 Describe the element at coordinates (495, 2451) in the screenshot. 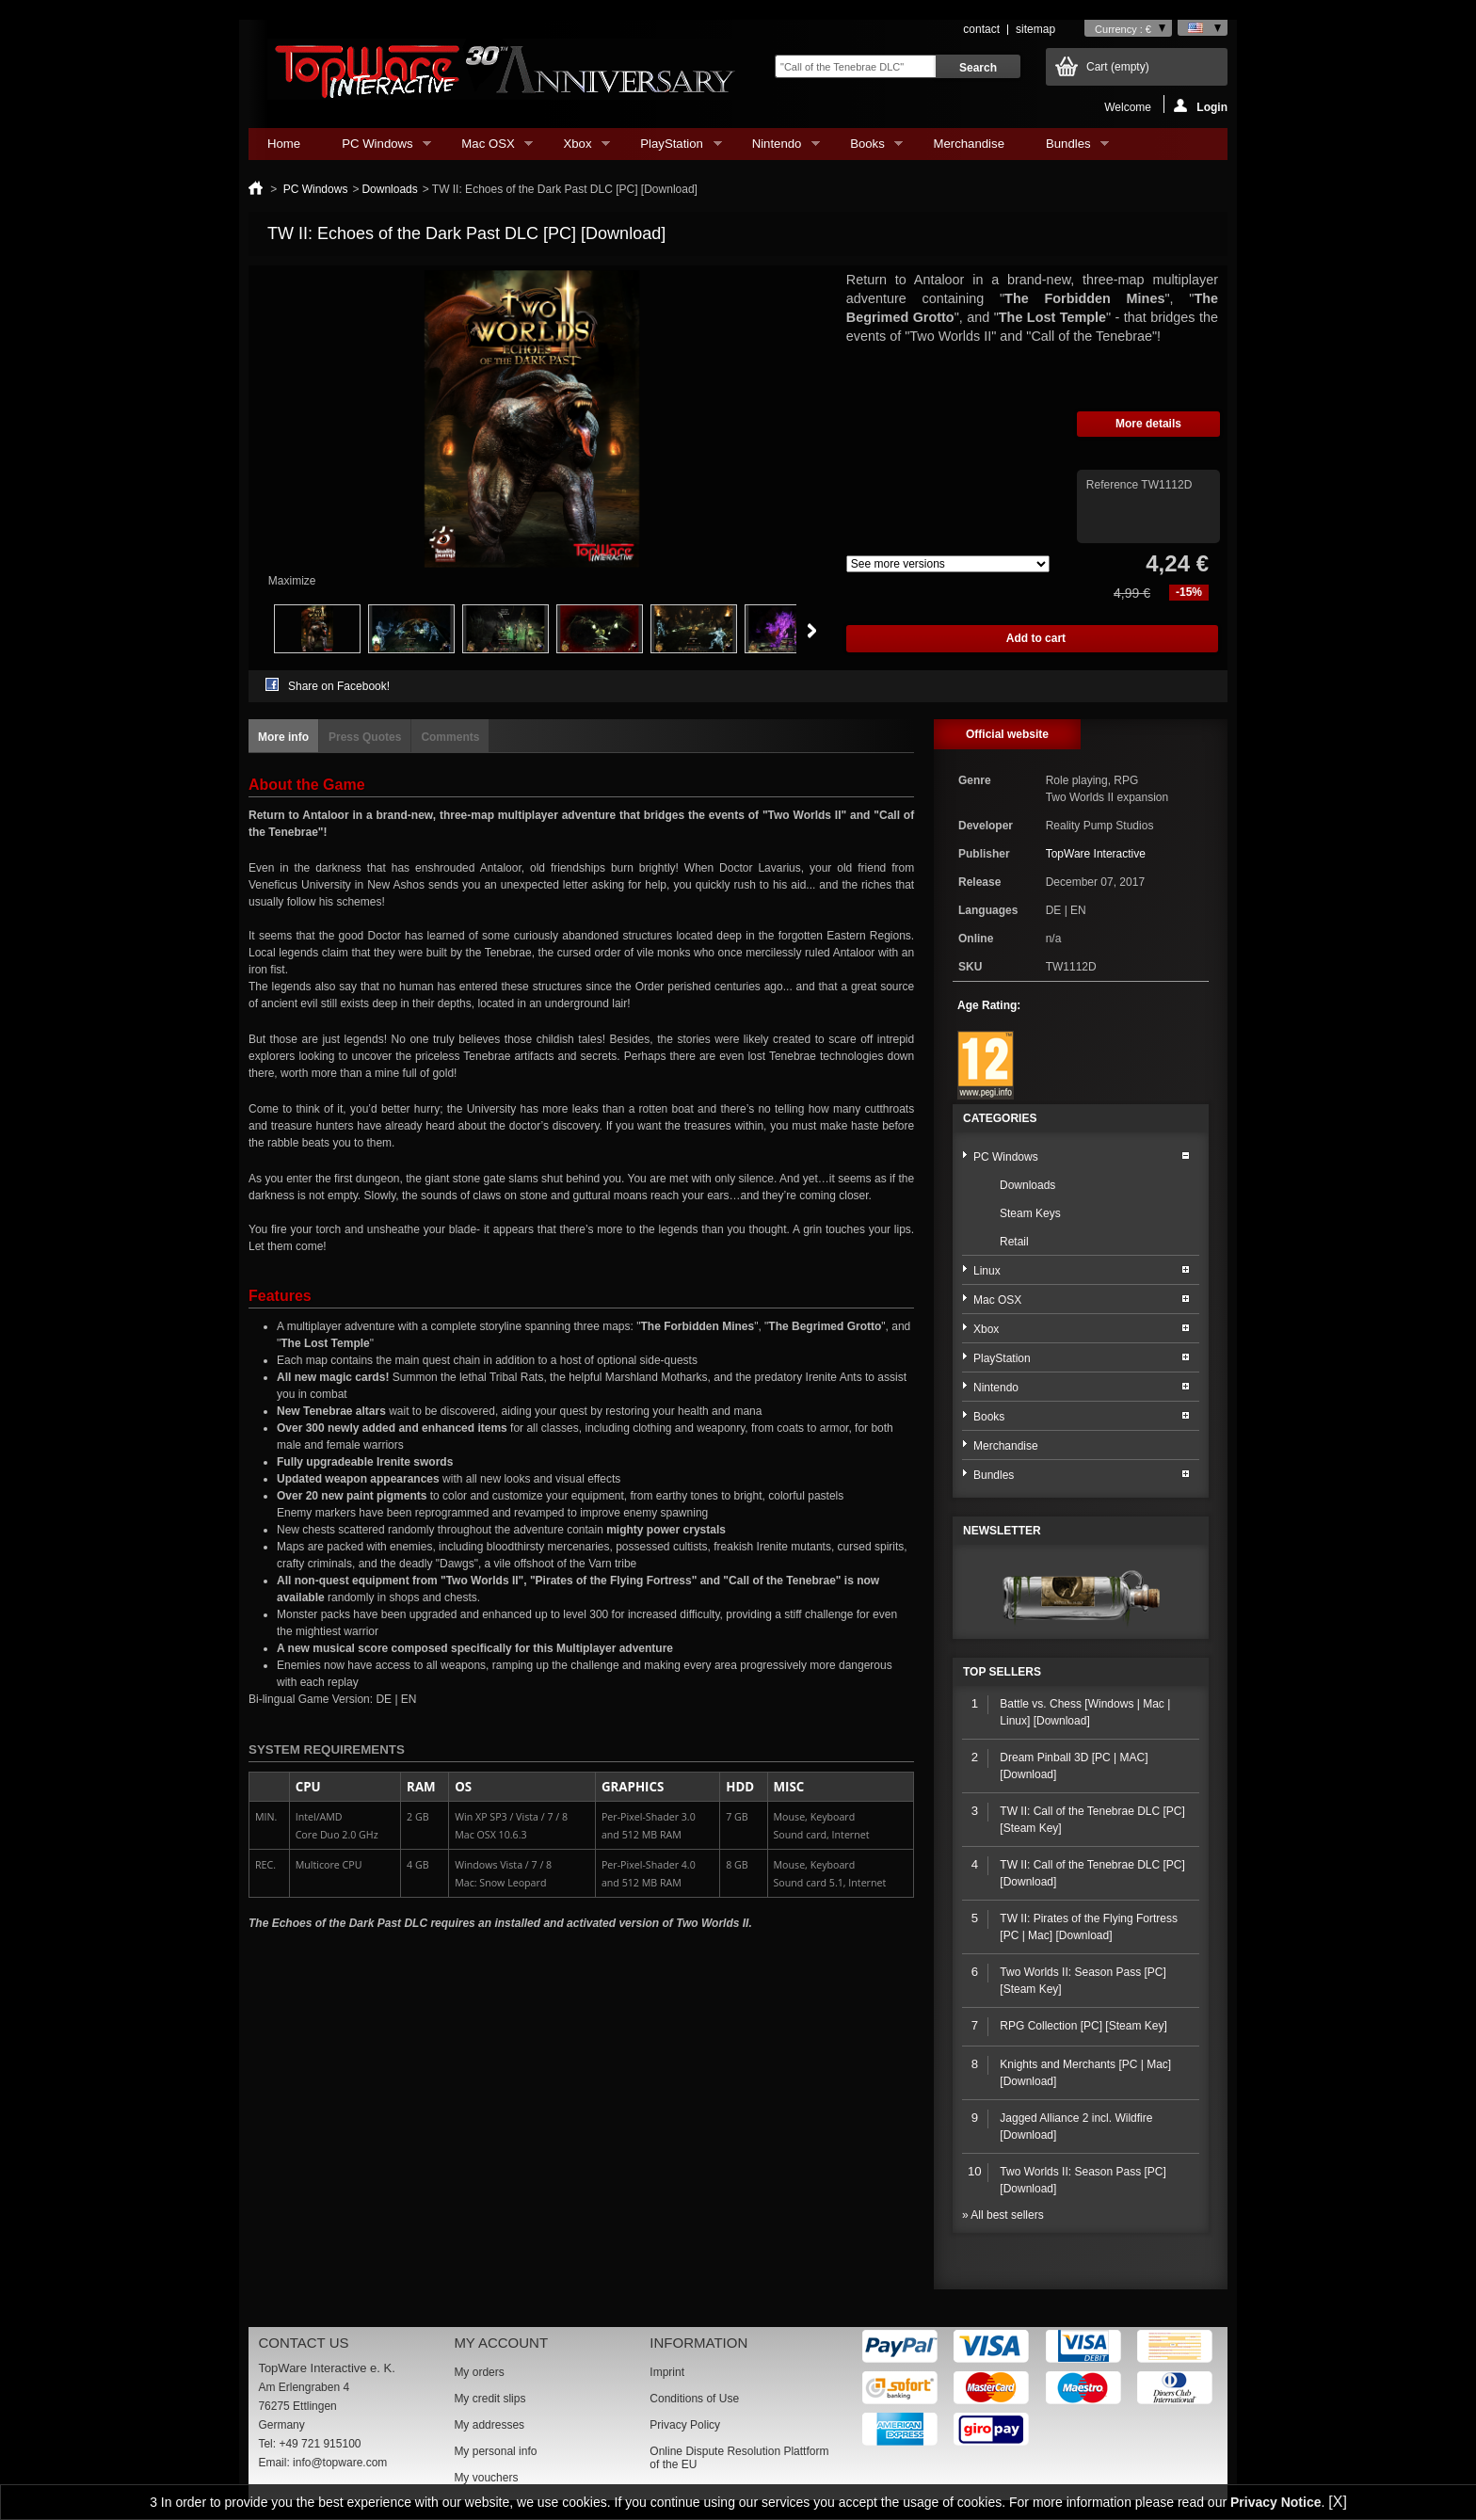

I see `My personal info` at that location.